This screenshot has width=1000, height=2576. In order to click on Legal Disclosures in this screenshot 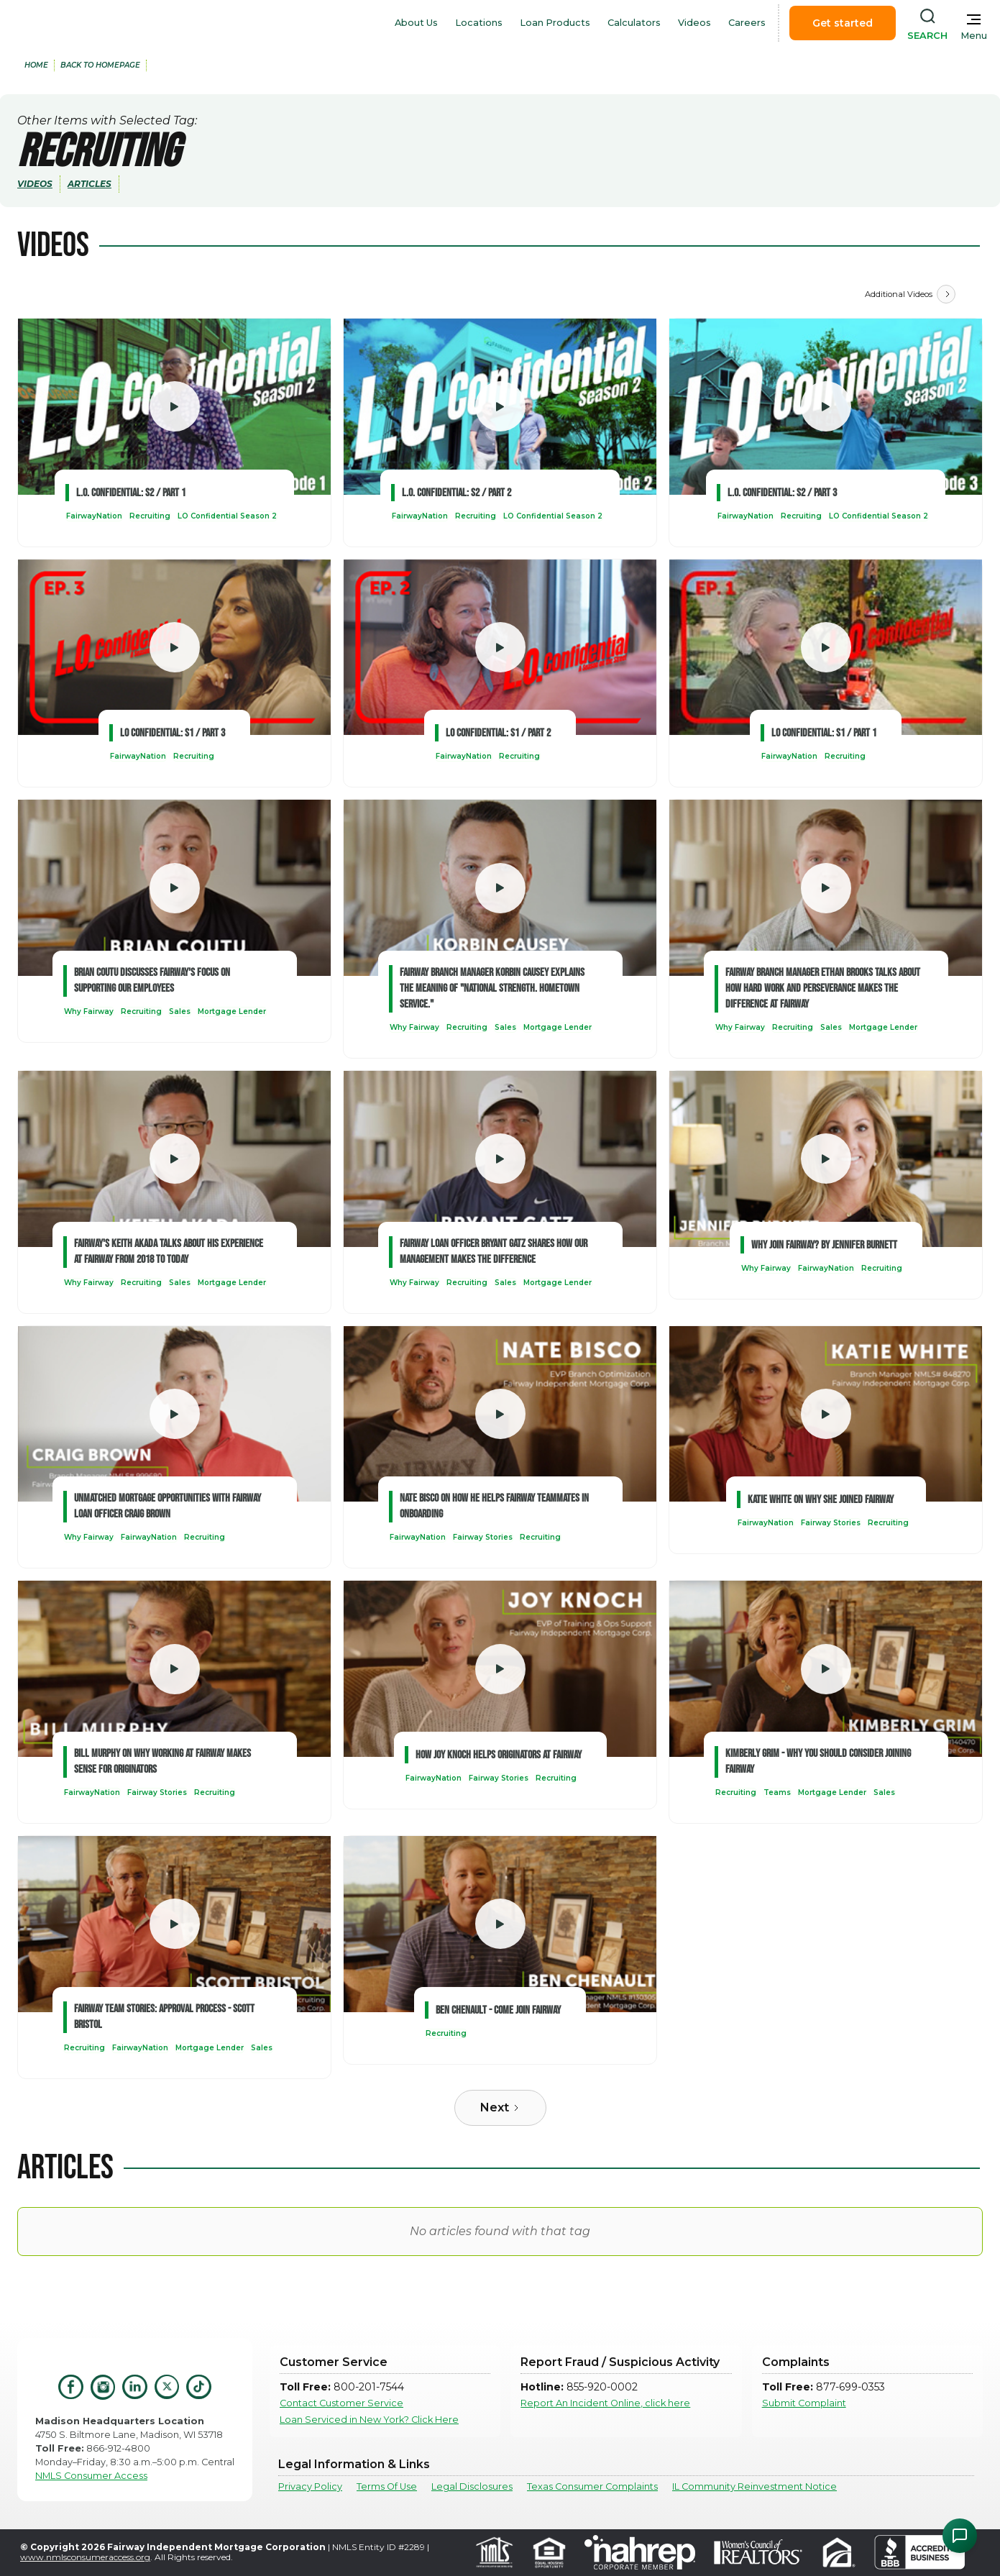, I will do `click(472, 2486)`.